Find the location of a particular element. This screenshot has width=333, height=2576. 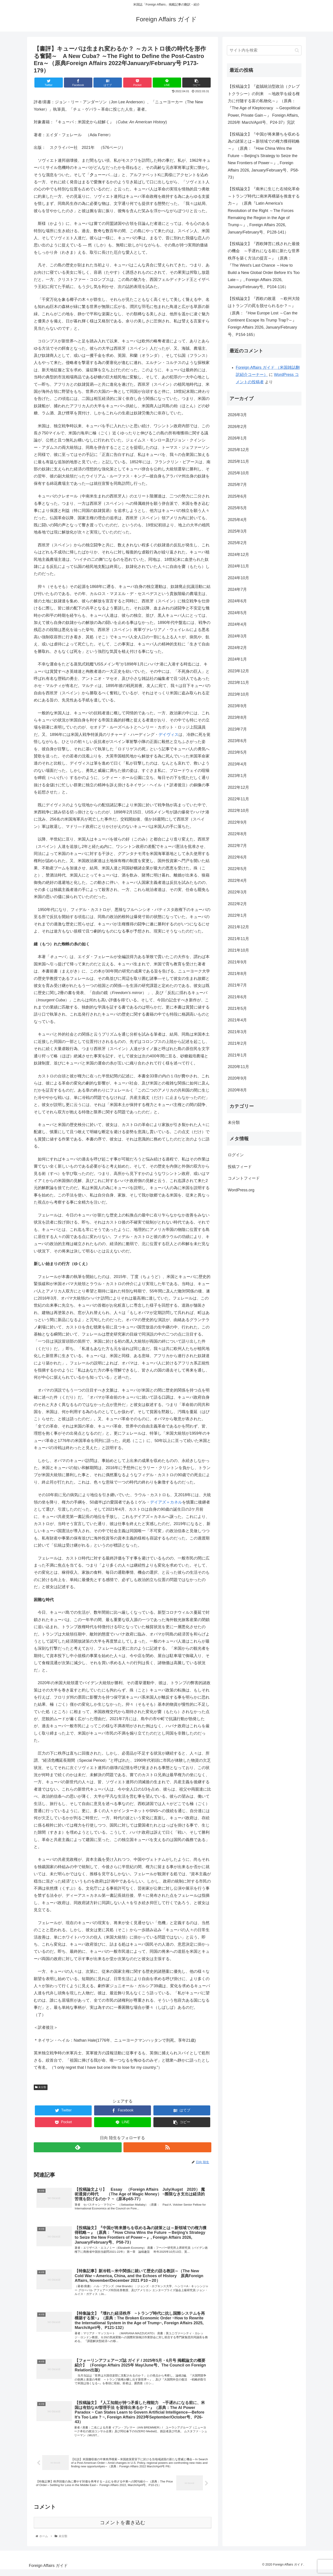

2023年10月 is located at coordinates (238, 694).